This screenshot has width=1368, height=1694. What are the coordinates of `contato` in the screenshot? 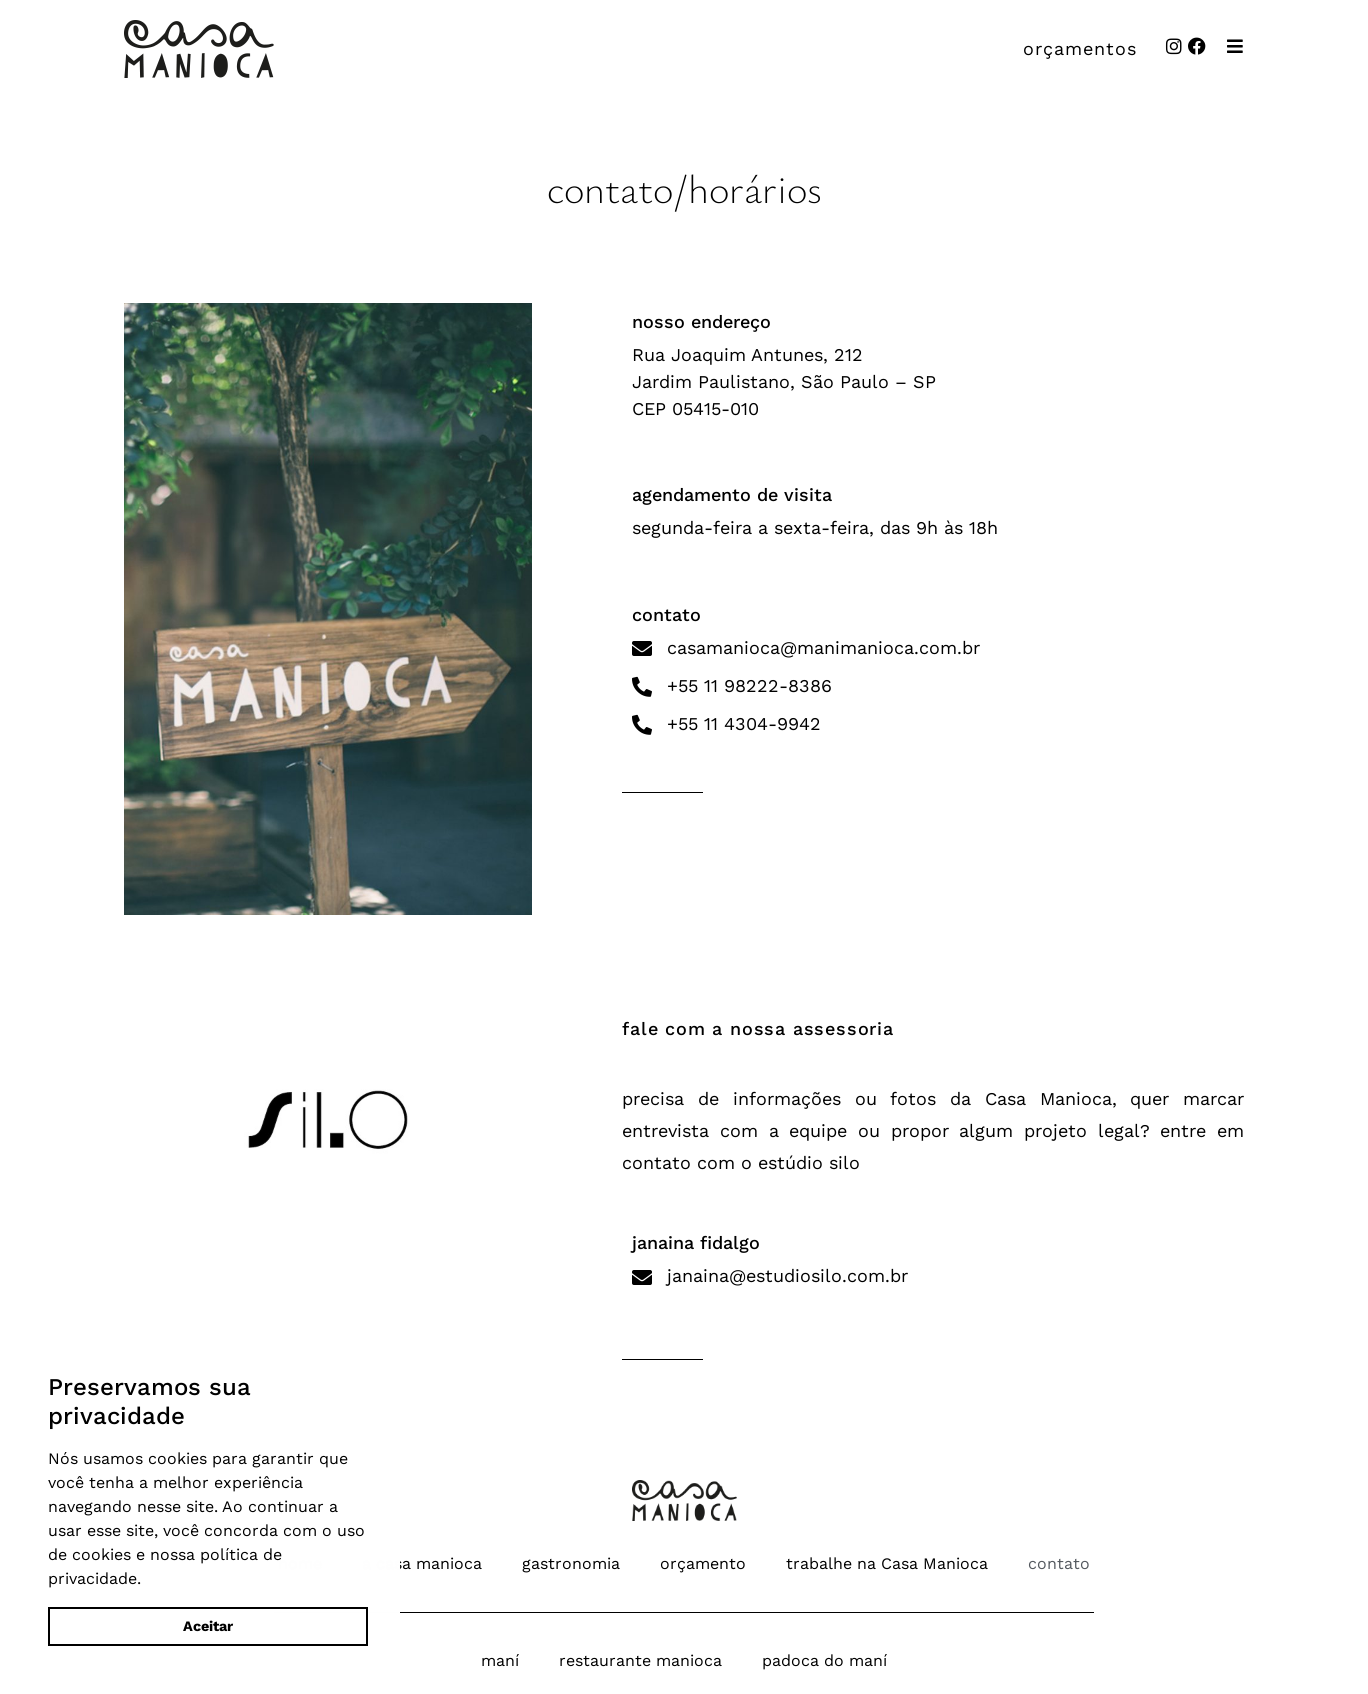 It's located at (1059, 1563).